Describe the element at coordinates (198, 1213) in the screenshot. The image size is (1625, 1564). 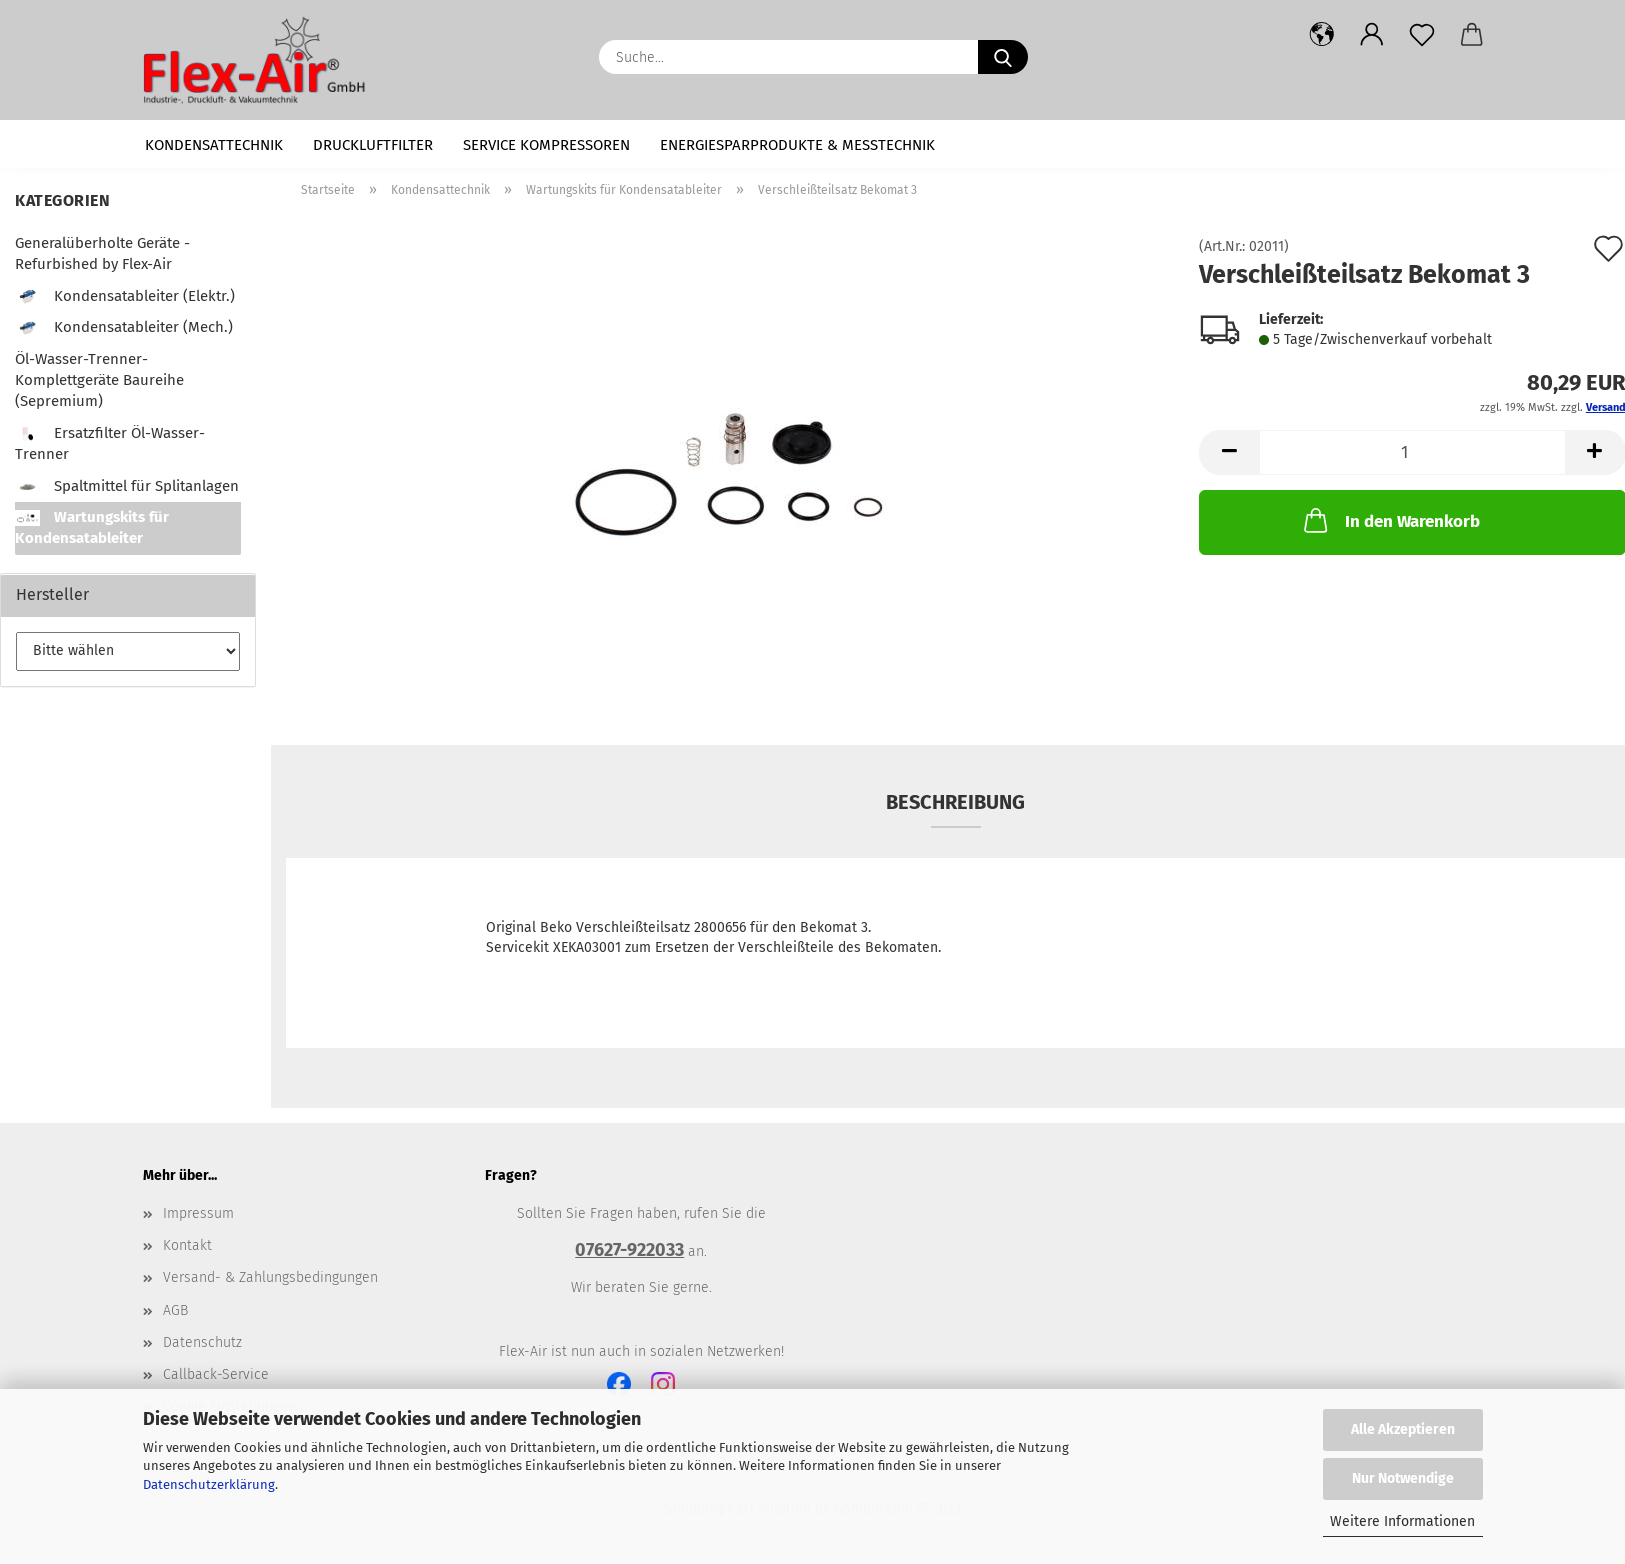
I see `Impressum` at that location.